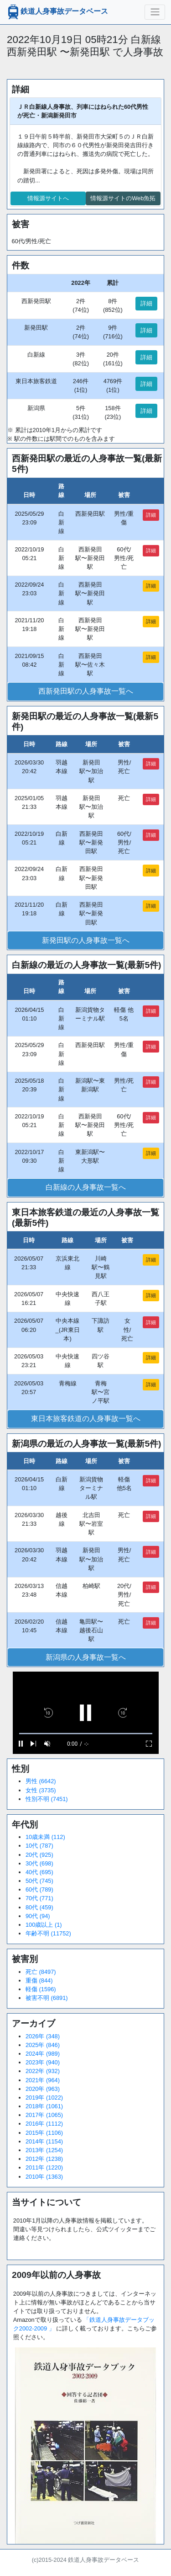  Describe the element at coordinates (44, 2176) in the screenshot. I see `2010年 (1363)` at that location.